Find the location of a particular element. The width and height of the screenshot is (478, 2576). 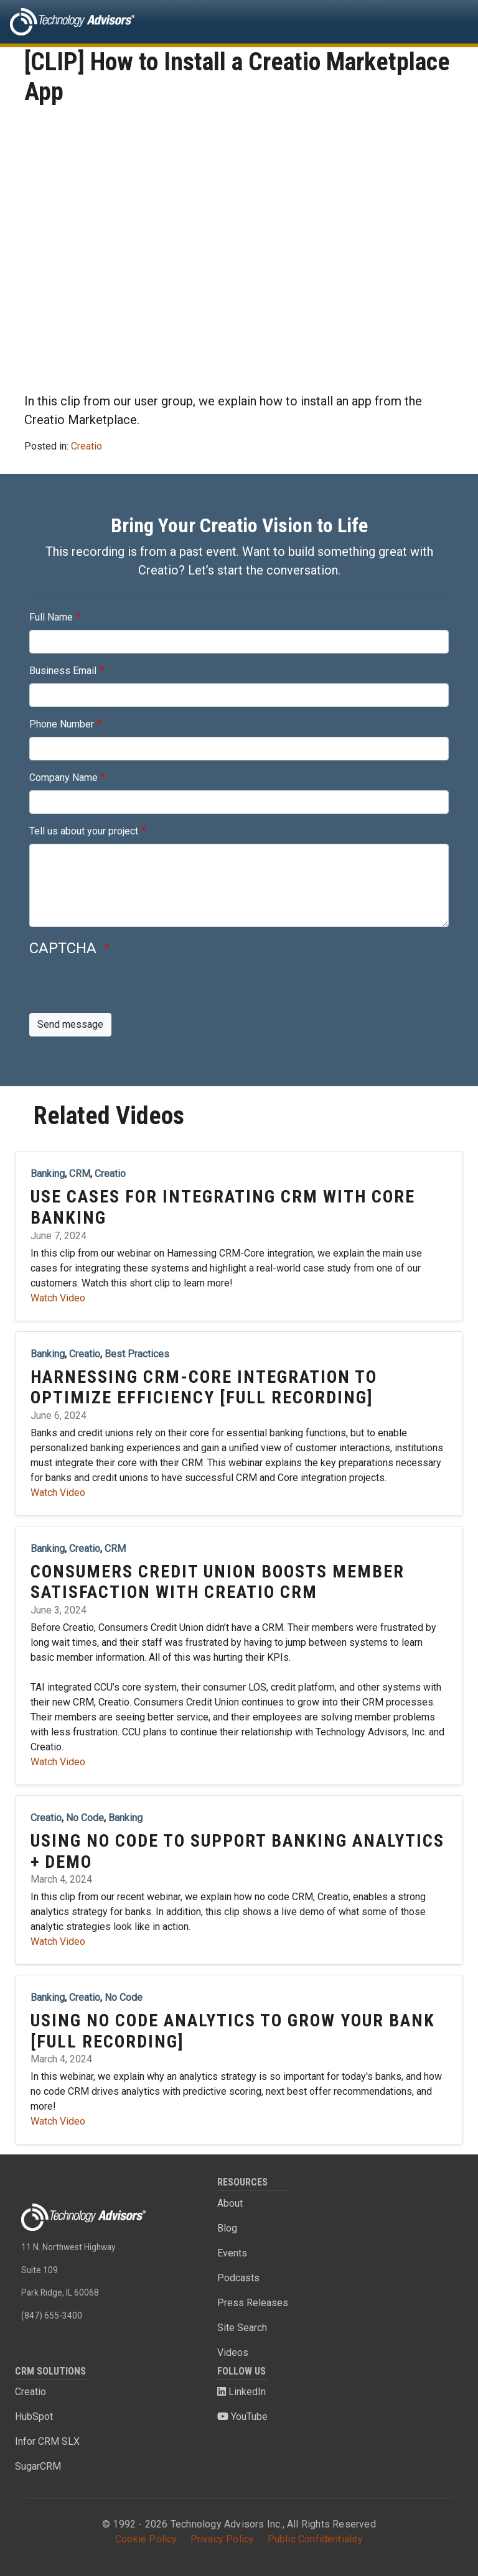

Creatio is located at coordinates (86, 446).